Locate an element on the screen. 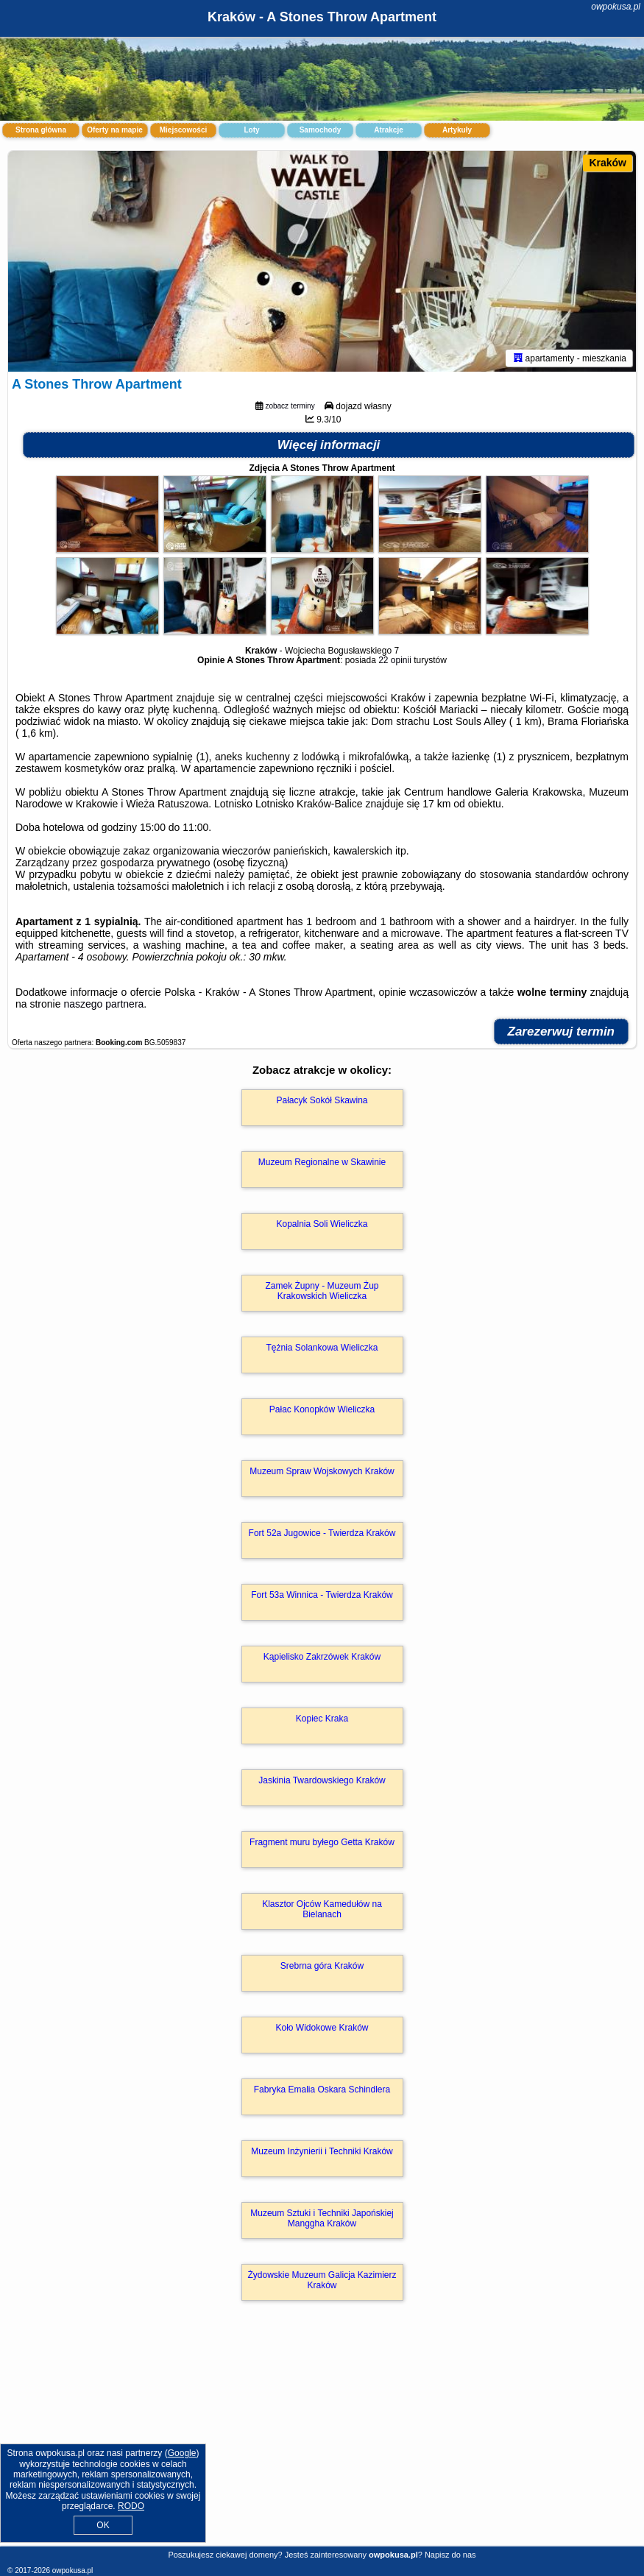 The image size is (644, 2576). naszego partnera is located at coordinates (103, 1004).